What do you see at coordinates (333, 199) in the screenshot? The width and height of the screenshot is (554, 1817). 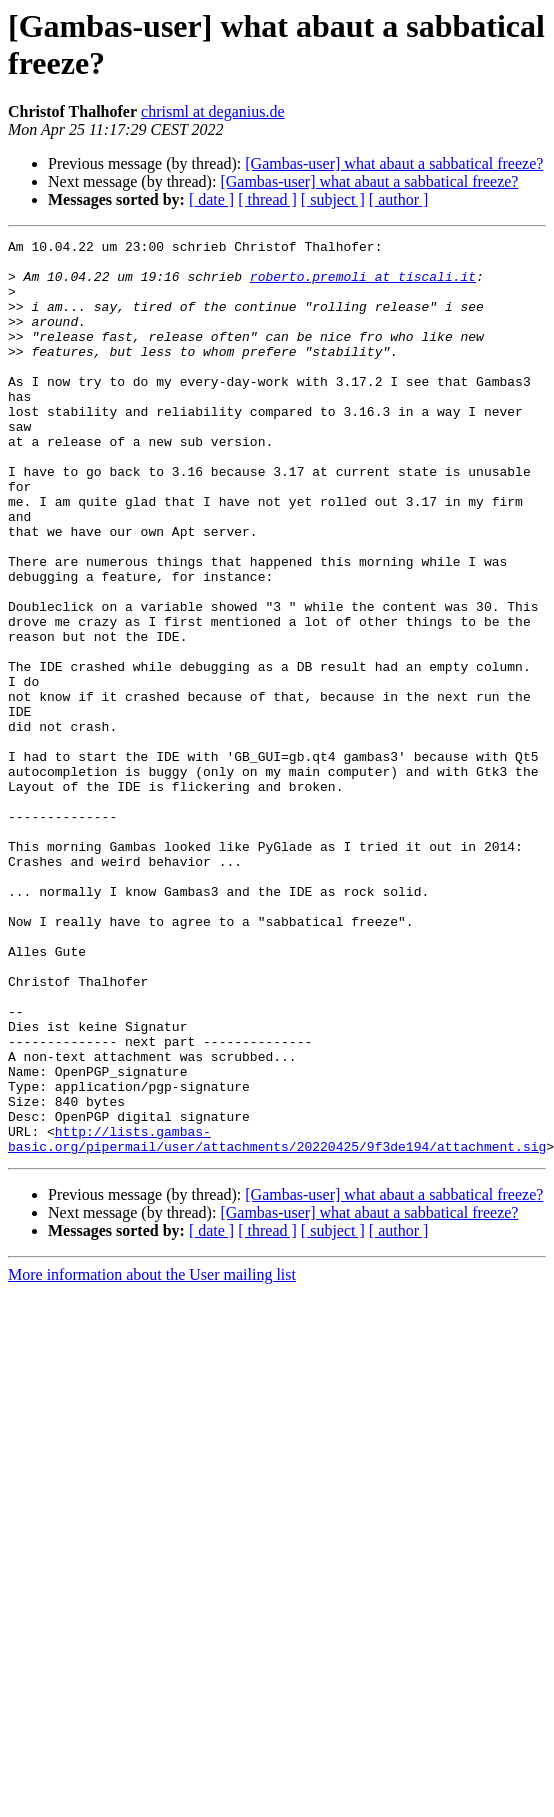 I see `[ subject ]` at bounding box center [333, 199].